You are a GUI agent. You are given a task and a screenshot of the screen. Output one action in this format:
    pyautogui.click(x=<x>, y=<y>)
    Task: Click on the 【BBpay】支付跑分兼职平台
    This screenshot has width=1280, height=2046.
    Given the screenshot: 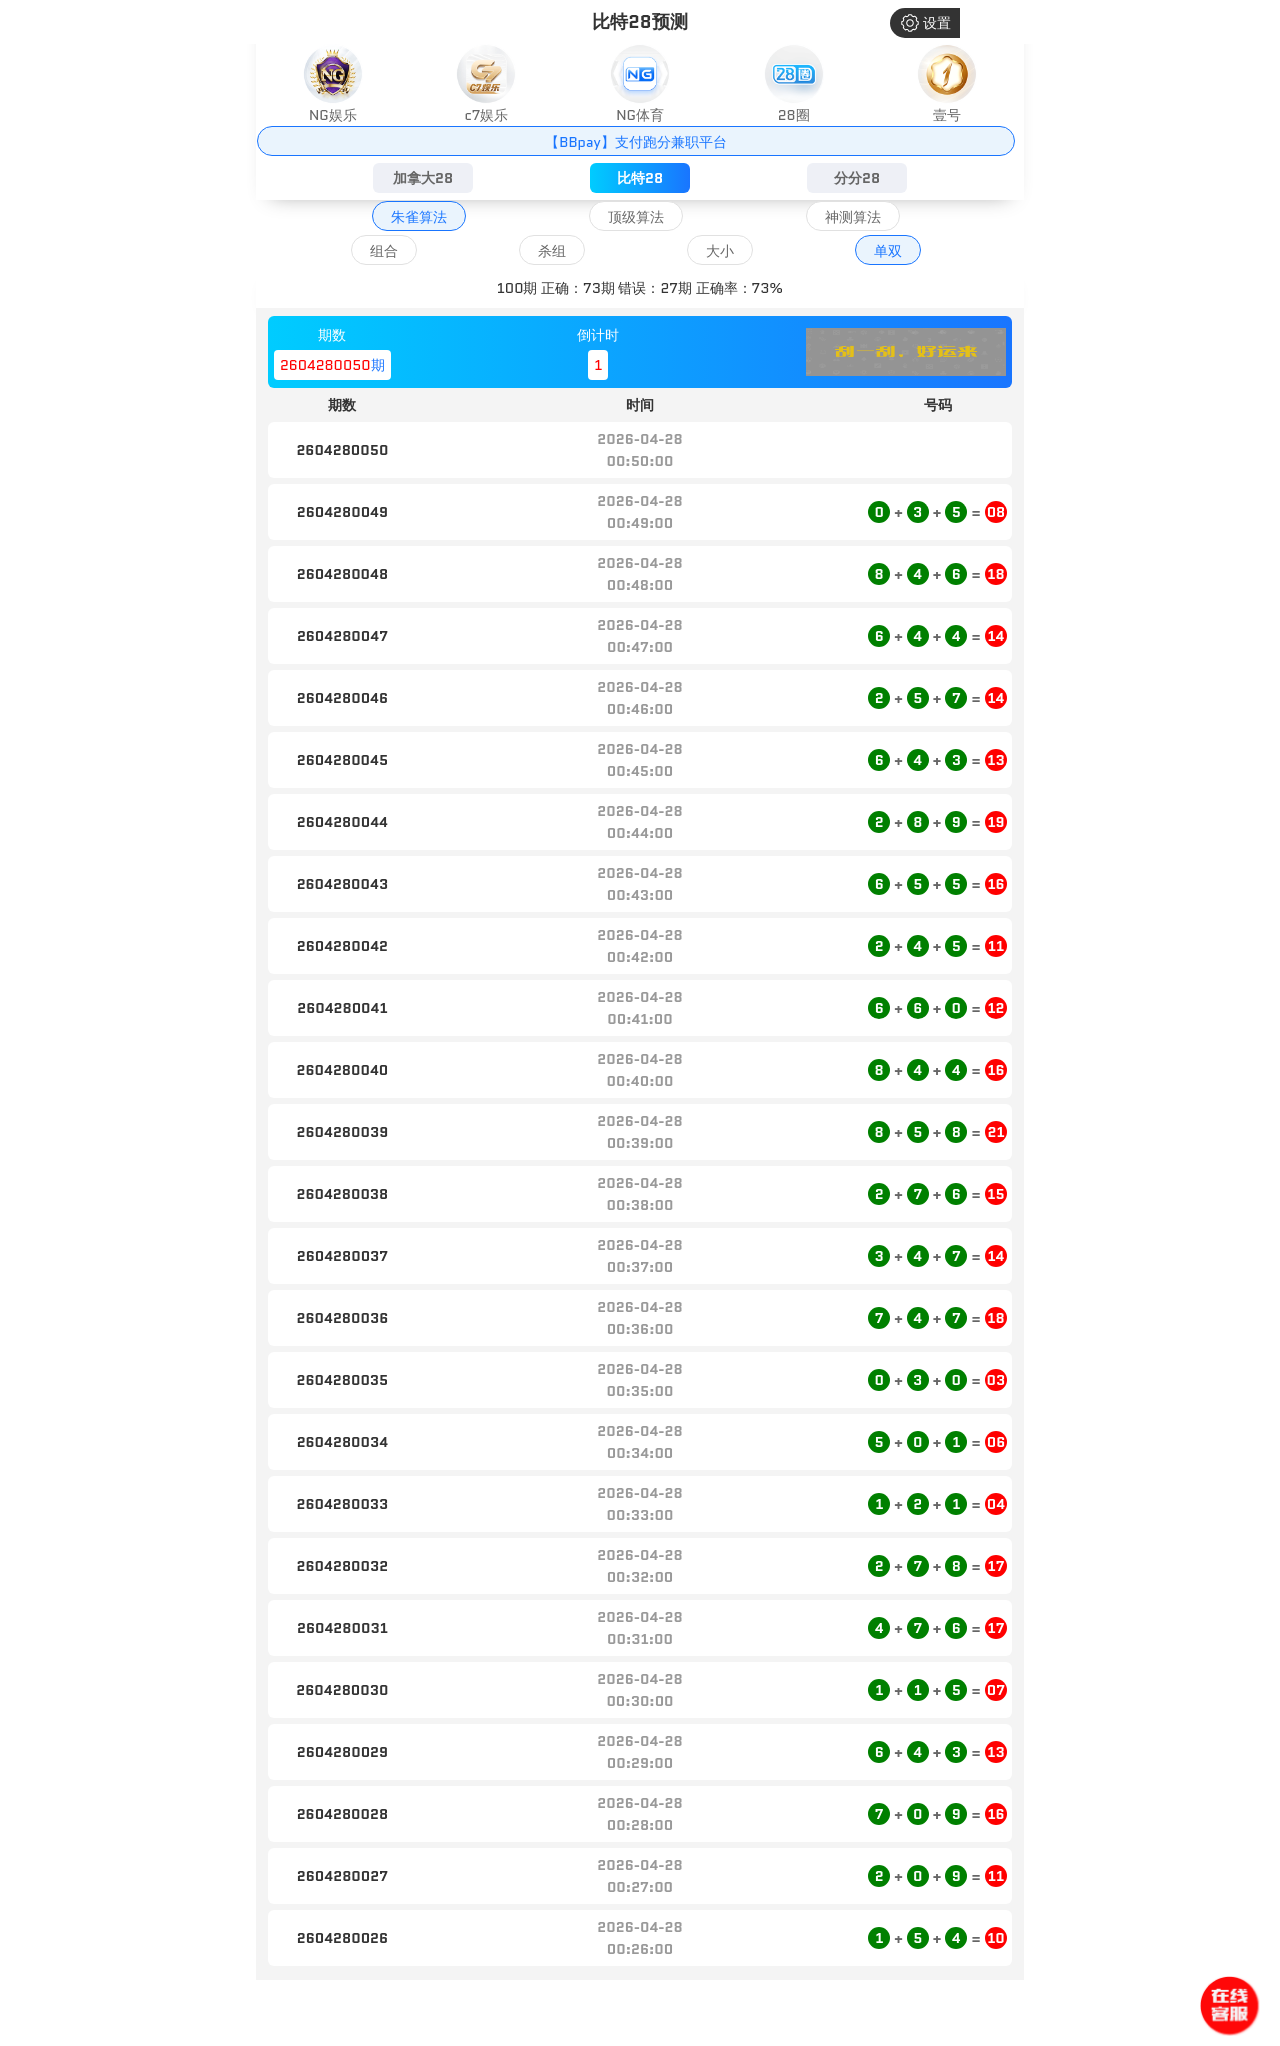 What is the action you would take?
    pyautogui.click(x=635, y=142)
    